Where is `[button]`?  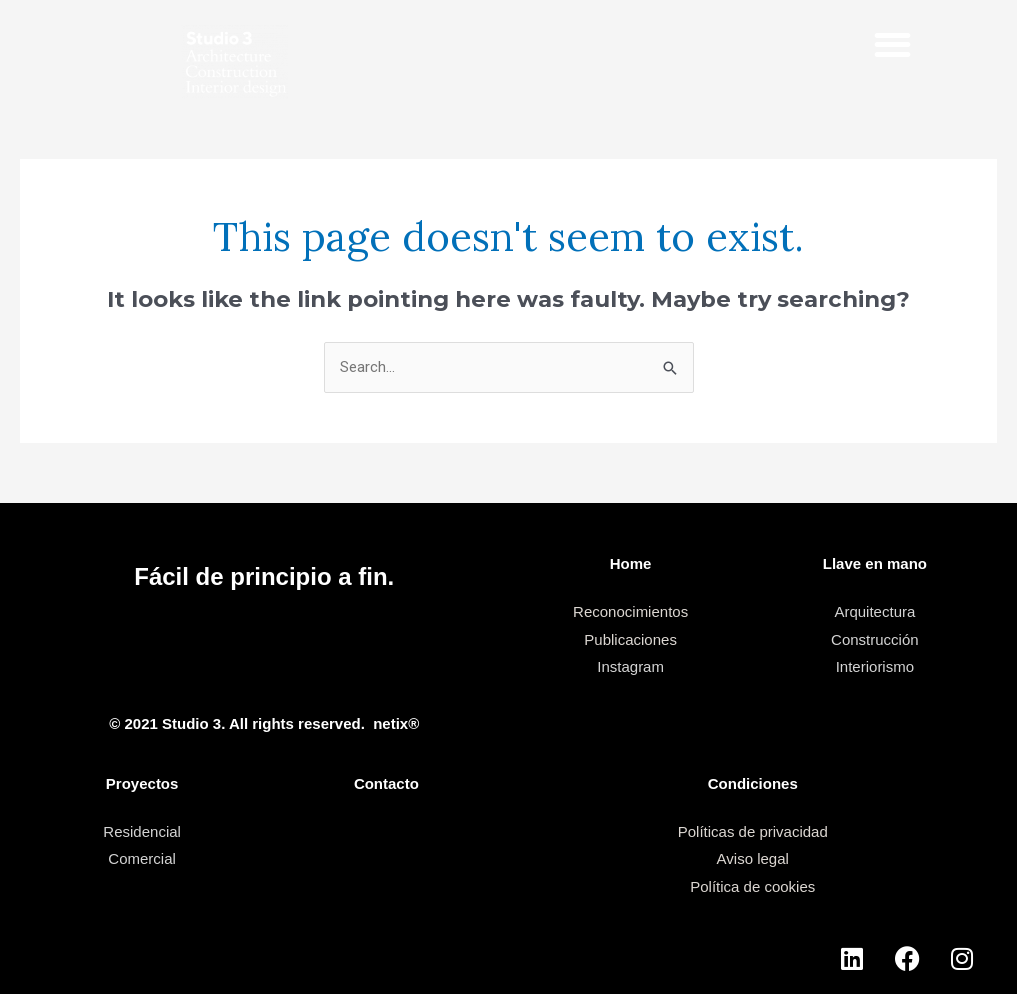 [button] is located at coordinates (893, 44).